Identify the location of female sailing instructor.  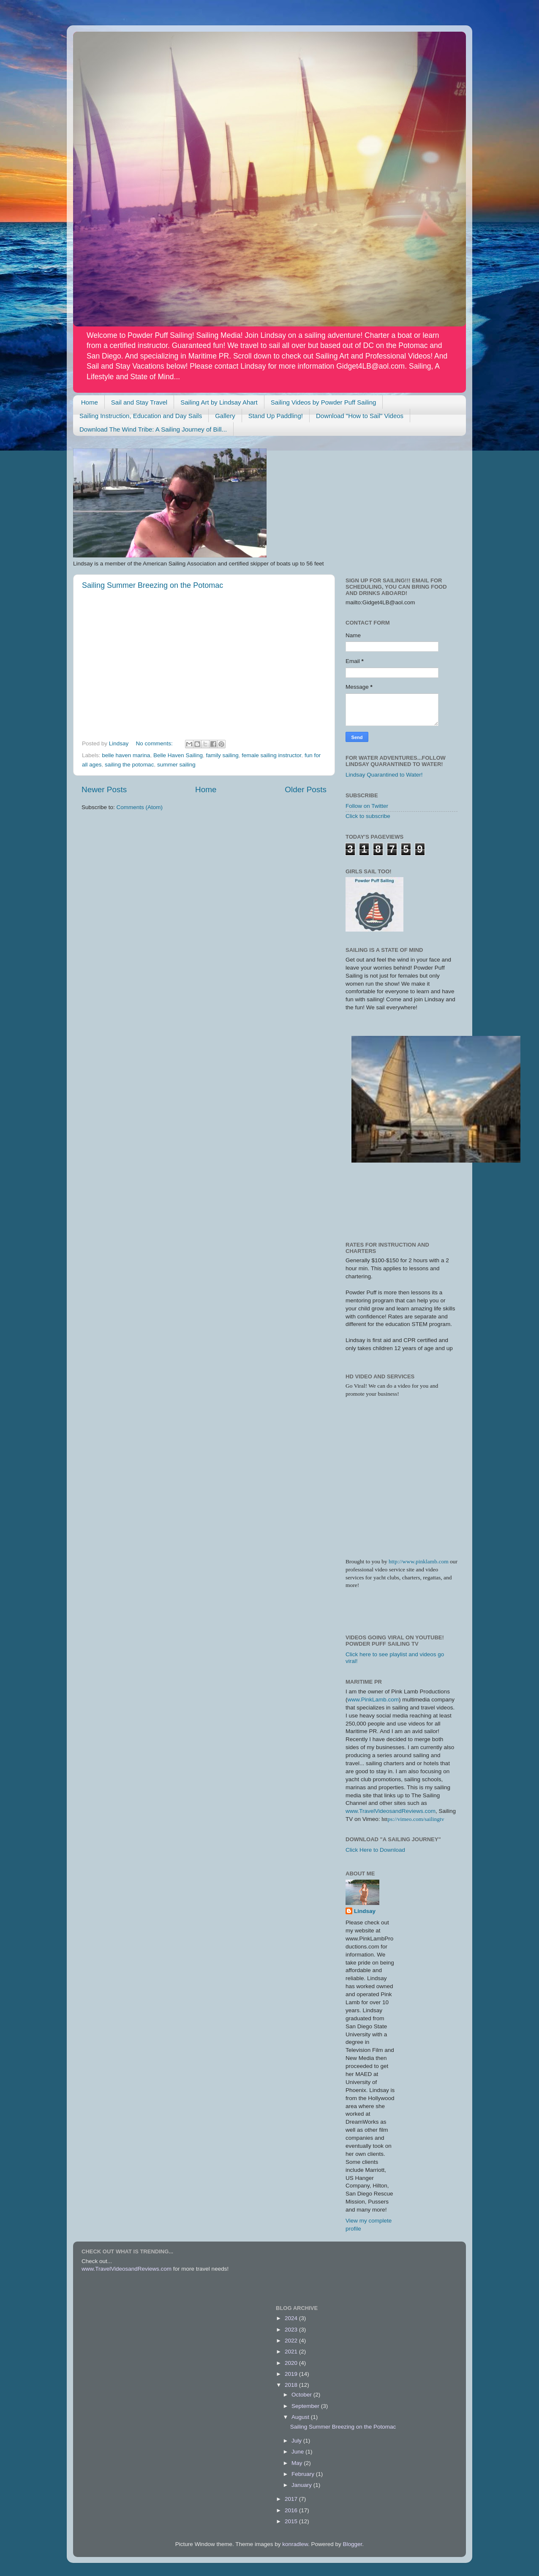
(271, 755).